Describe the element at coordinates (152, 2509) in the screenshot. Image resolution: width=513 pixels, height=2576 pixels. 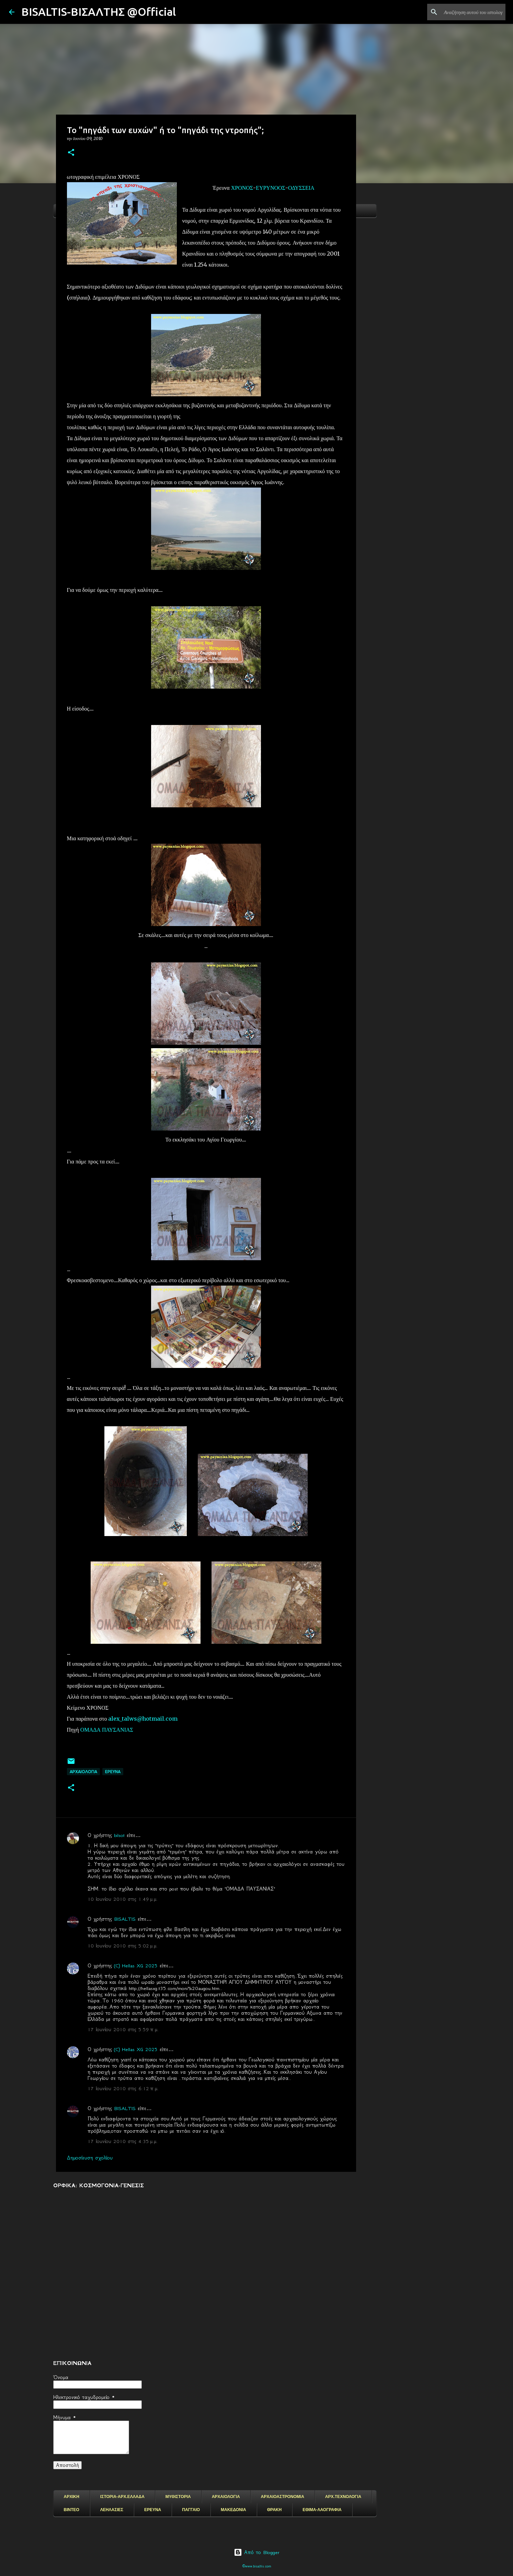
I see `ΕΡΕΥΝΑ` at that location.